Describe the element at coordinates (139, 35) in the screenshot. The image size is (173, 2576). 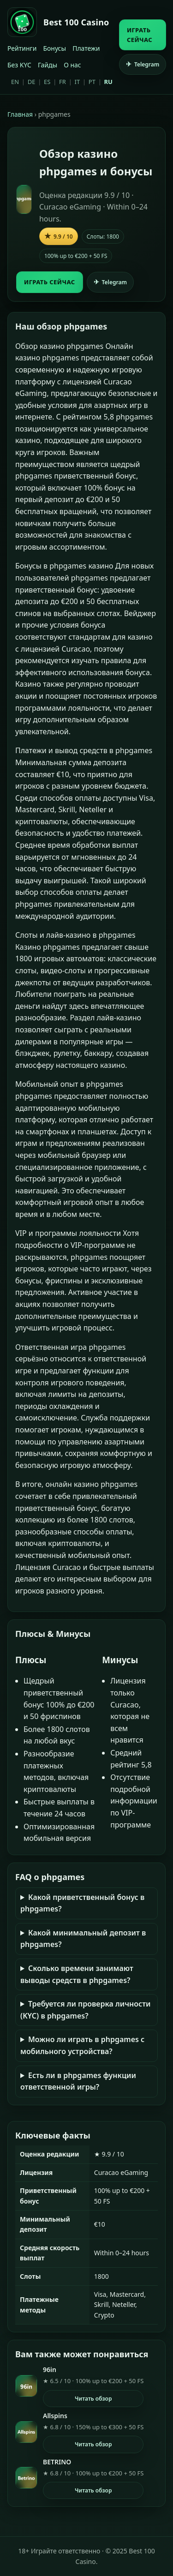
I see `ИГРАТЬ СЕЙЧАС` at that location.